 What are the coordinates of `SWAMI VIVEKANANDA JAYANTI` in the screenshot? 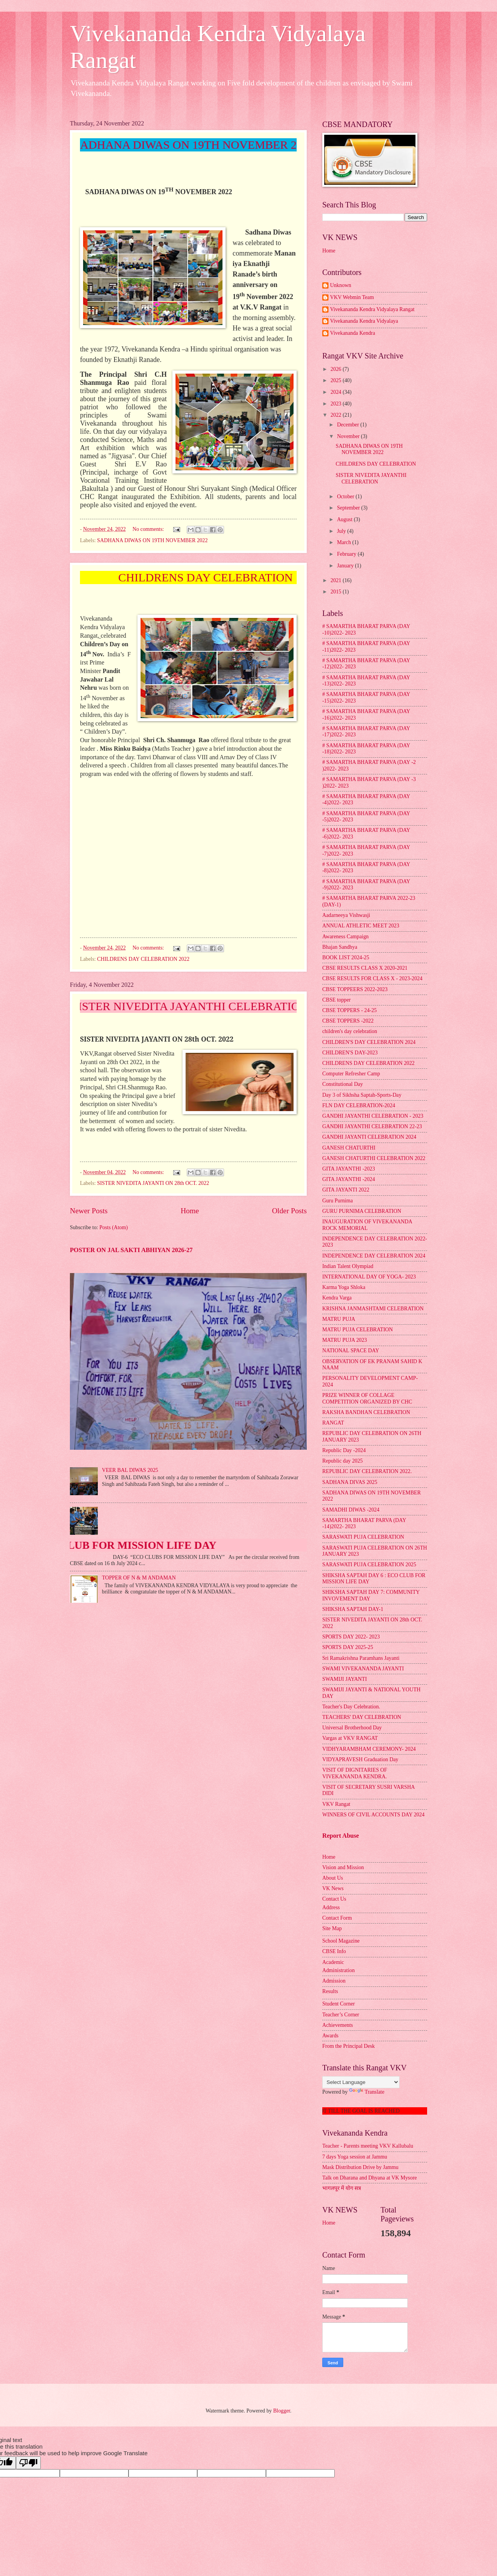 It's located at (363, 1669).